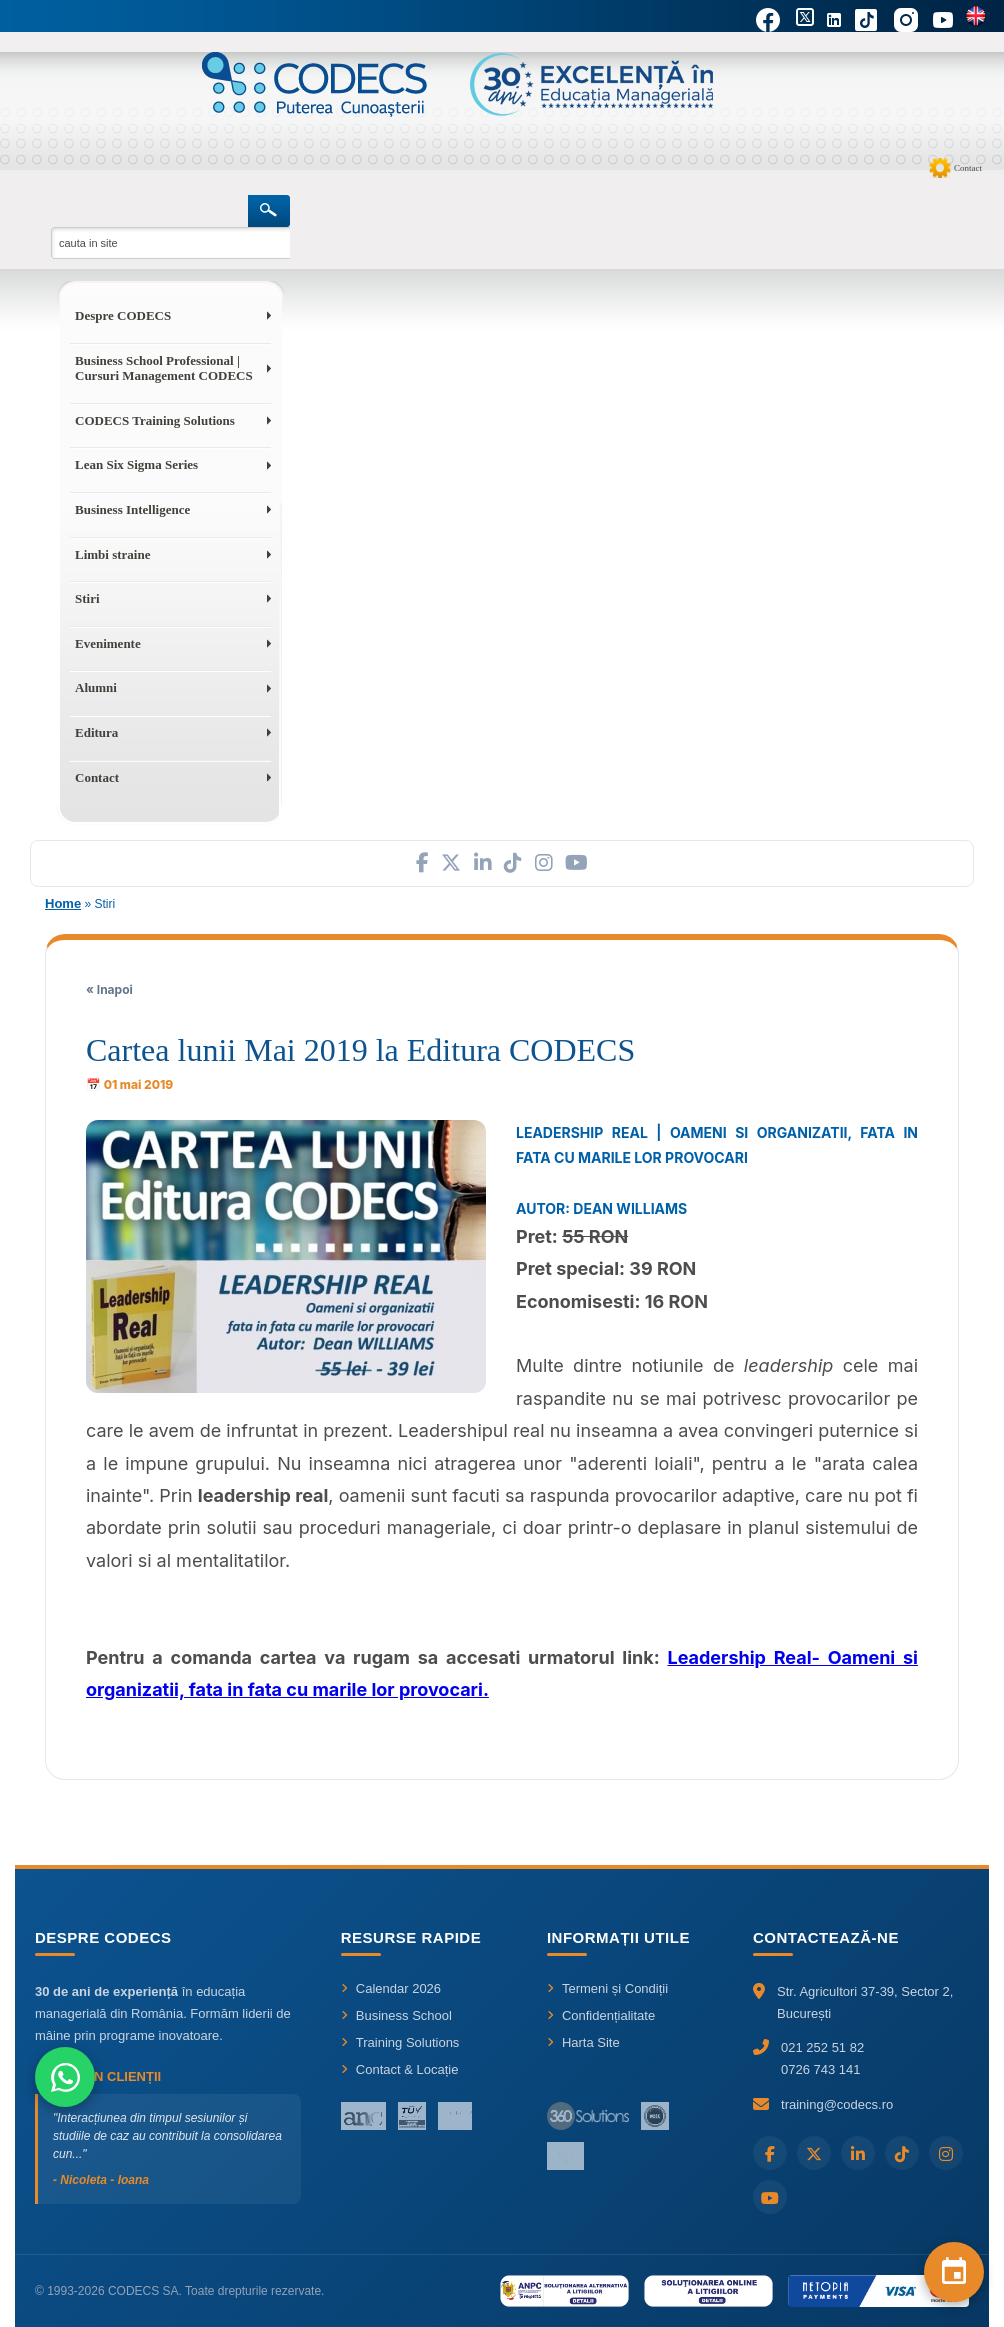  I want to click on Evenimente, so click(108, 643).